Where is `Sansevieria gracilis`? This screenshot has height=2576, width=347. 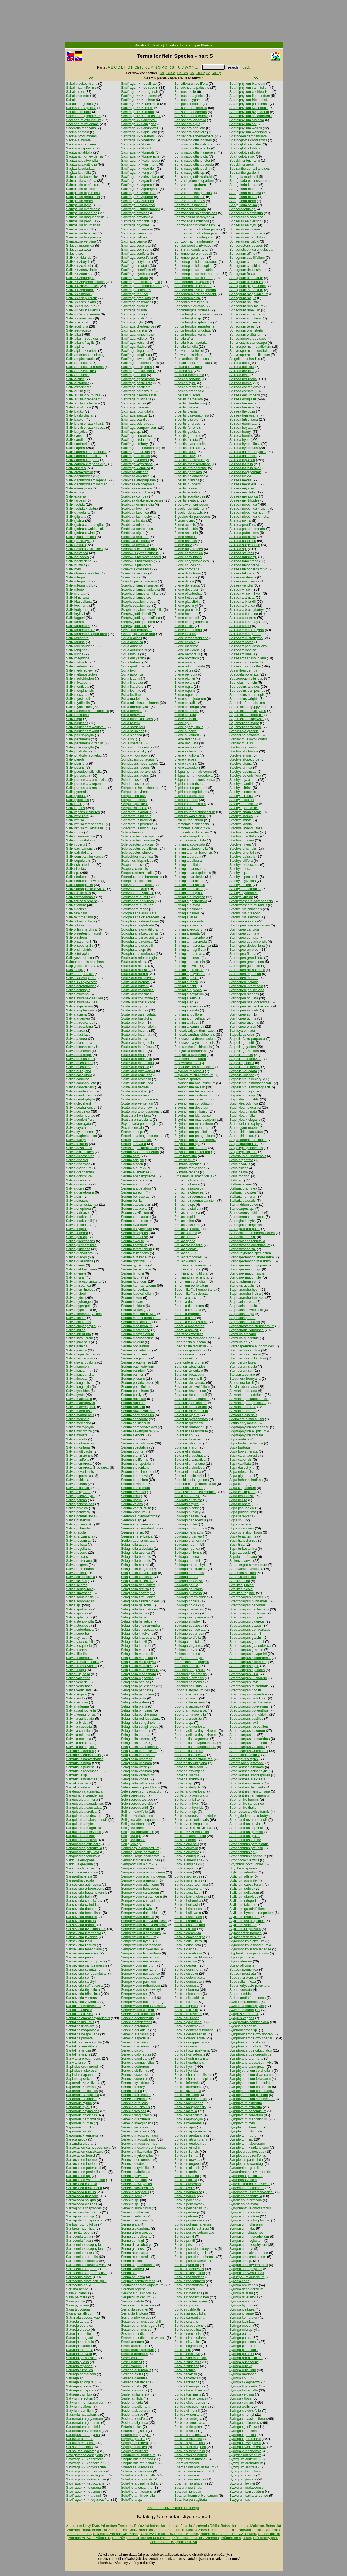 Sansevieria gracilis is located at coordinates (81, 1921).